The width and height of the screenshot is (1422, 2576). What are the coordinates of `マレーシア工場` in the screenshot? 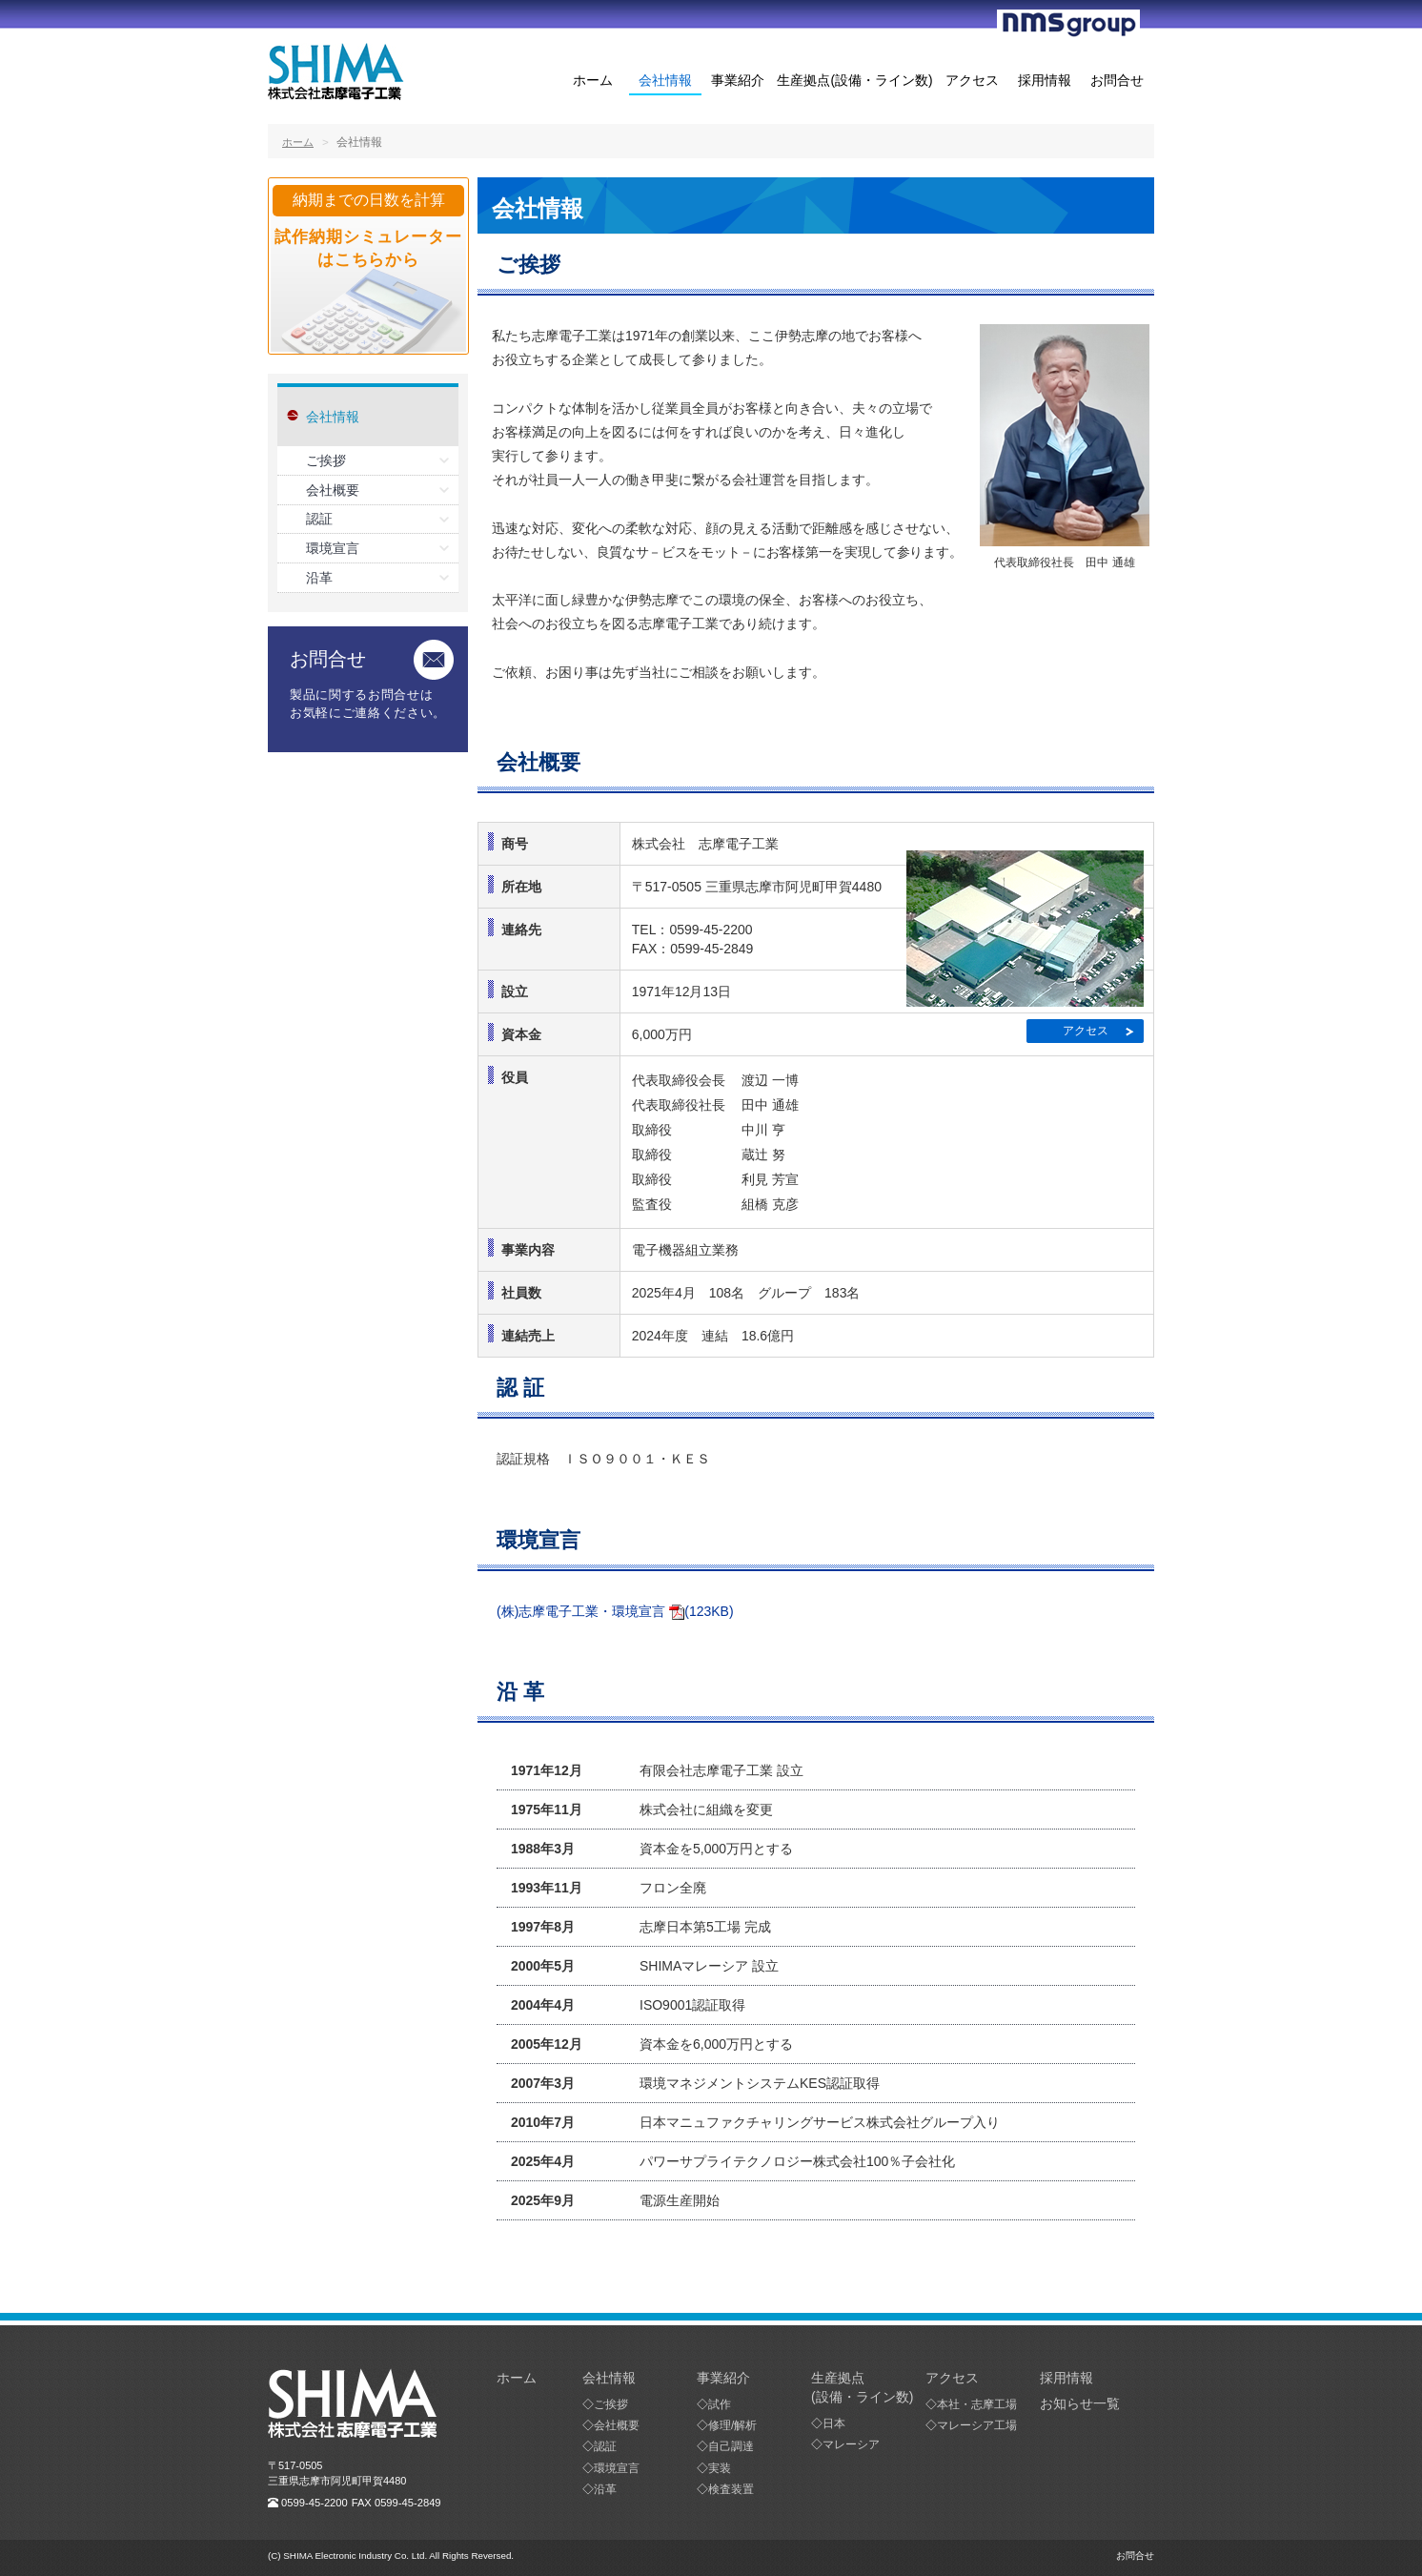 It's located at (977, 2425).